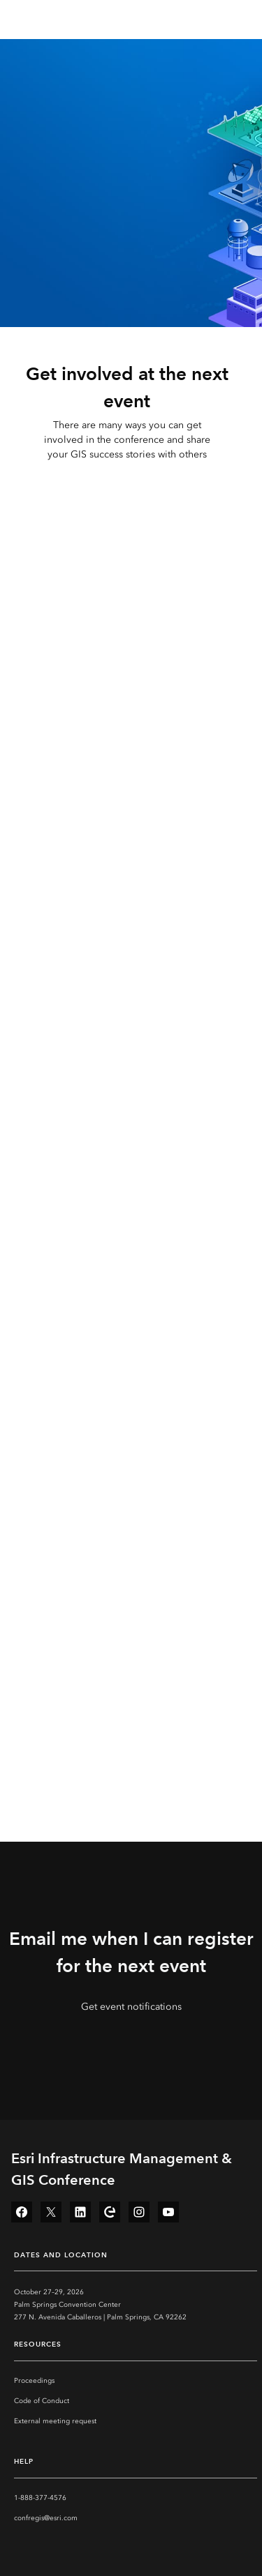  What do you see at coordinates (34, 2381) in the screenshot?
I see `Proceedings` at bounding box center [34, 2381].